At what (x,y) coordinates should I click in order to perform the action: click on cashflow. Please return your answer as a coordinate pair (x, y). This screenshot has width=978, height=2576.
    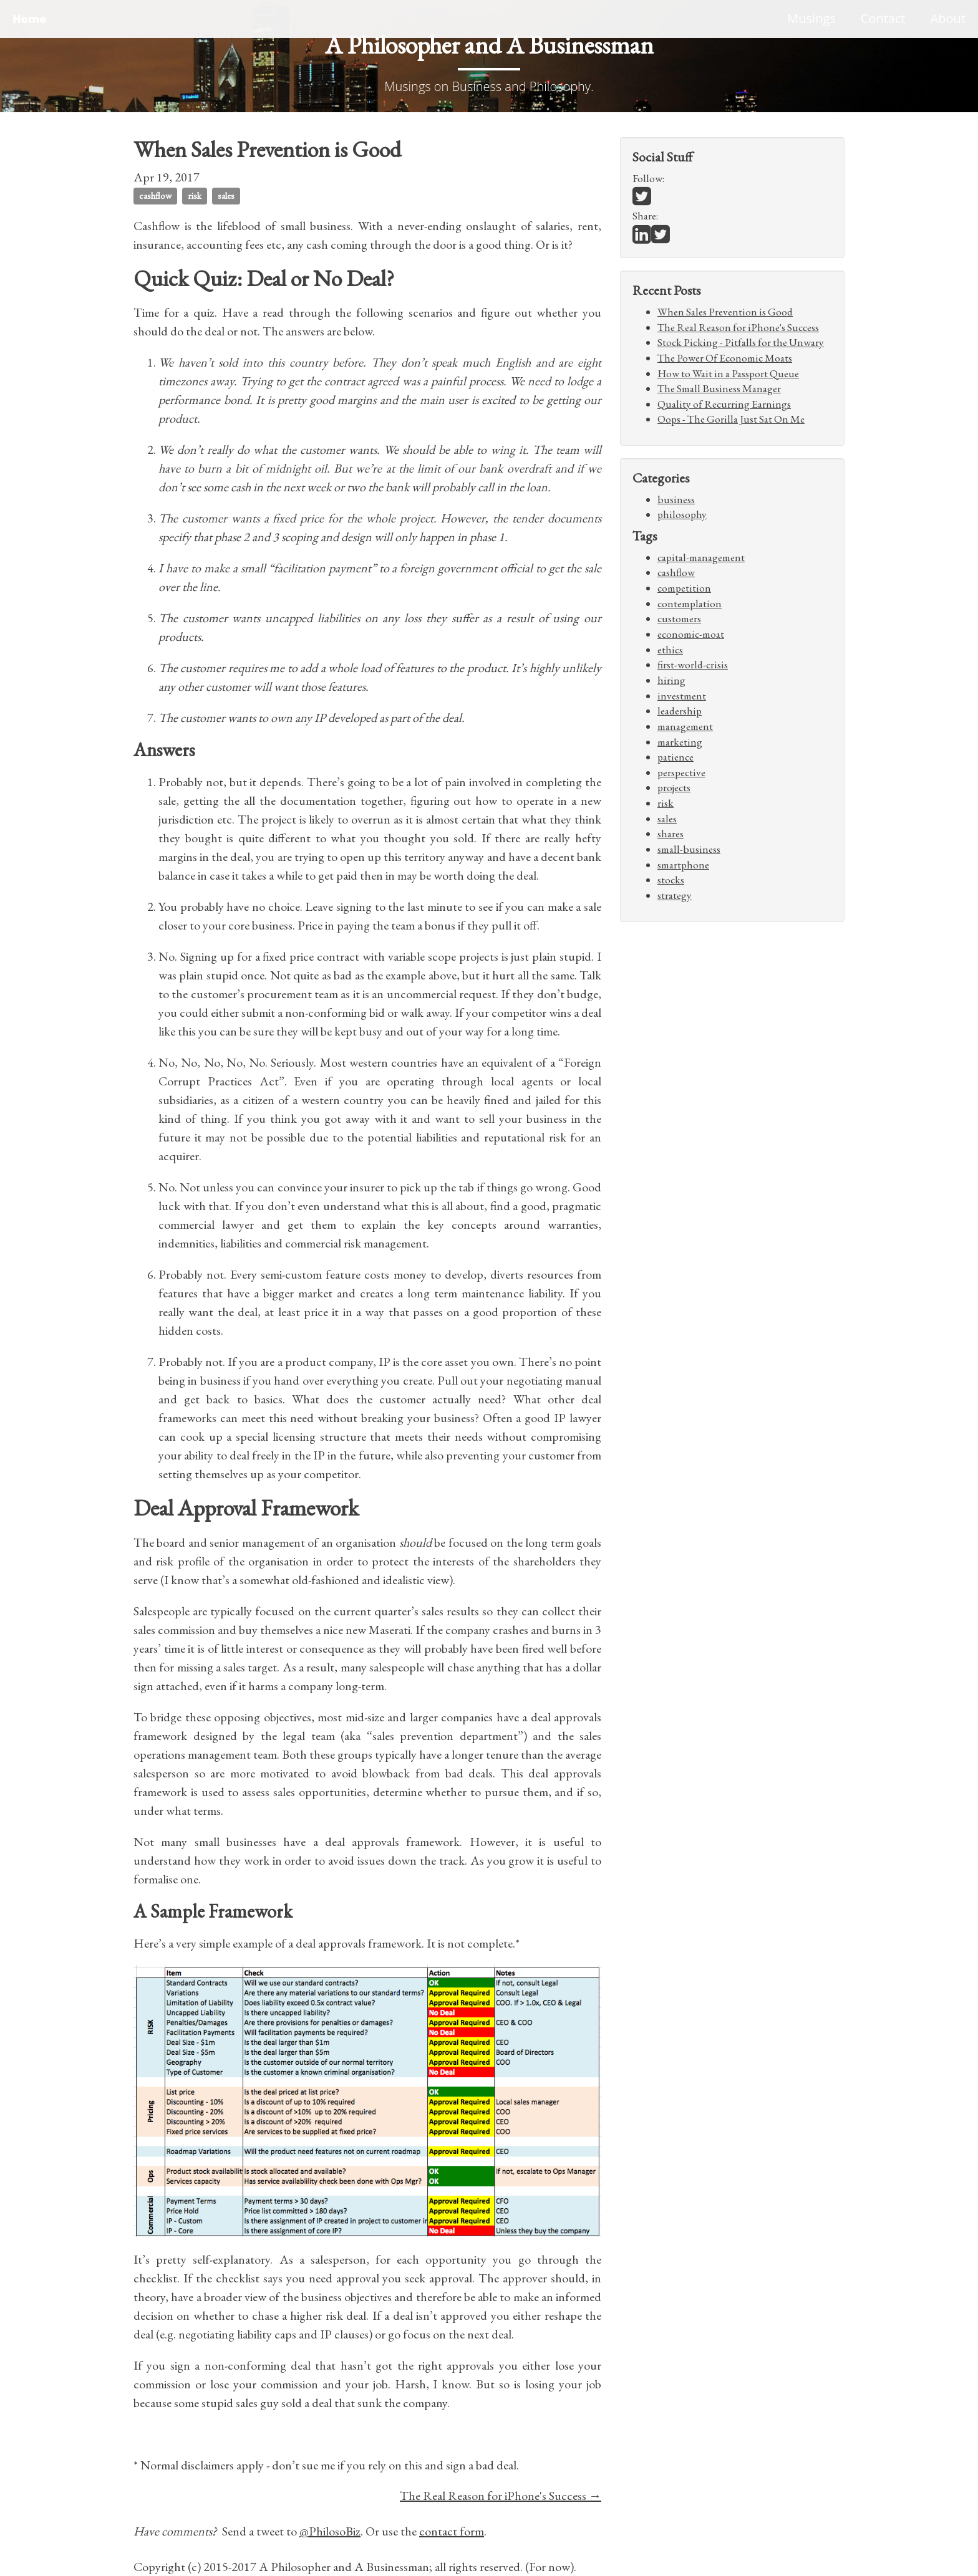
    Looking at the image, I should click on (155, 195).